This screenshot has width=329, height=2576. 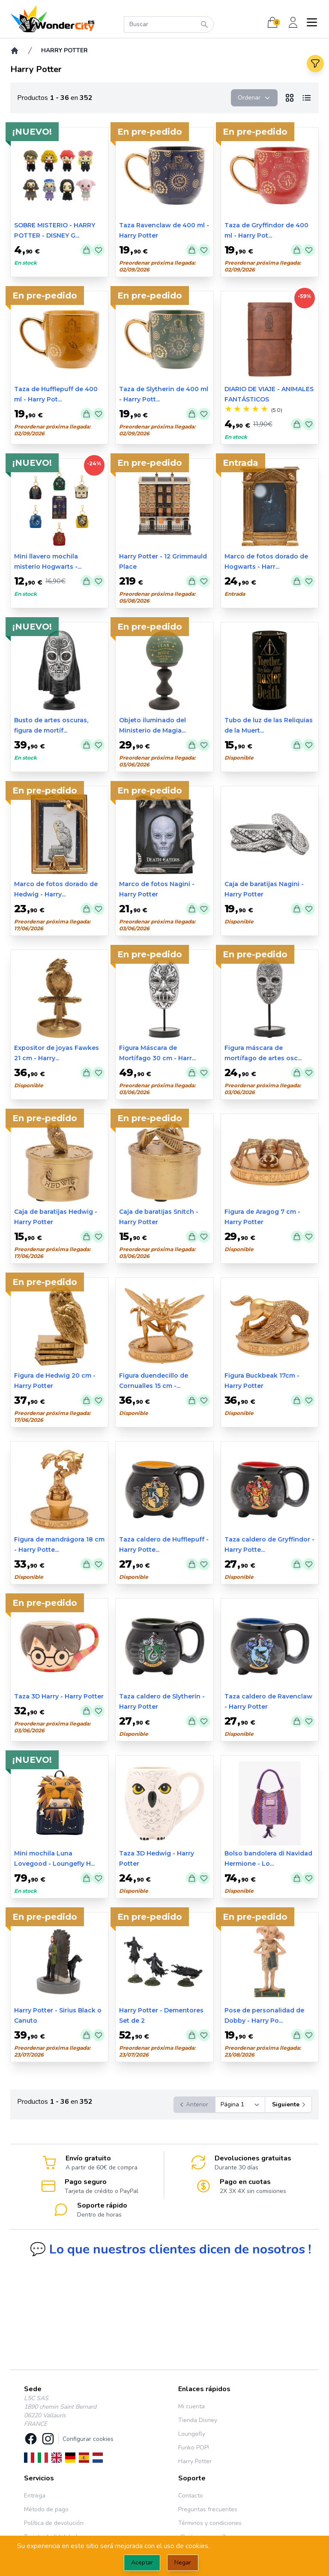 I want to click on Harry Potter, so click(x=195, y=2461).